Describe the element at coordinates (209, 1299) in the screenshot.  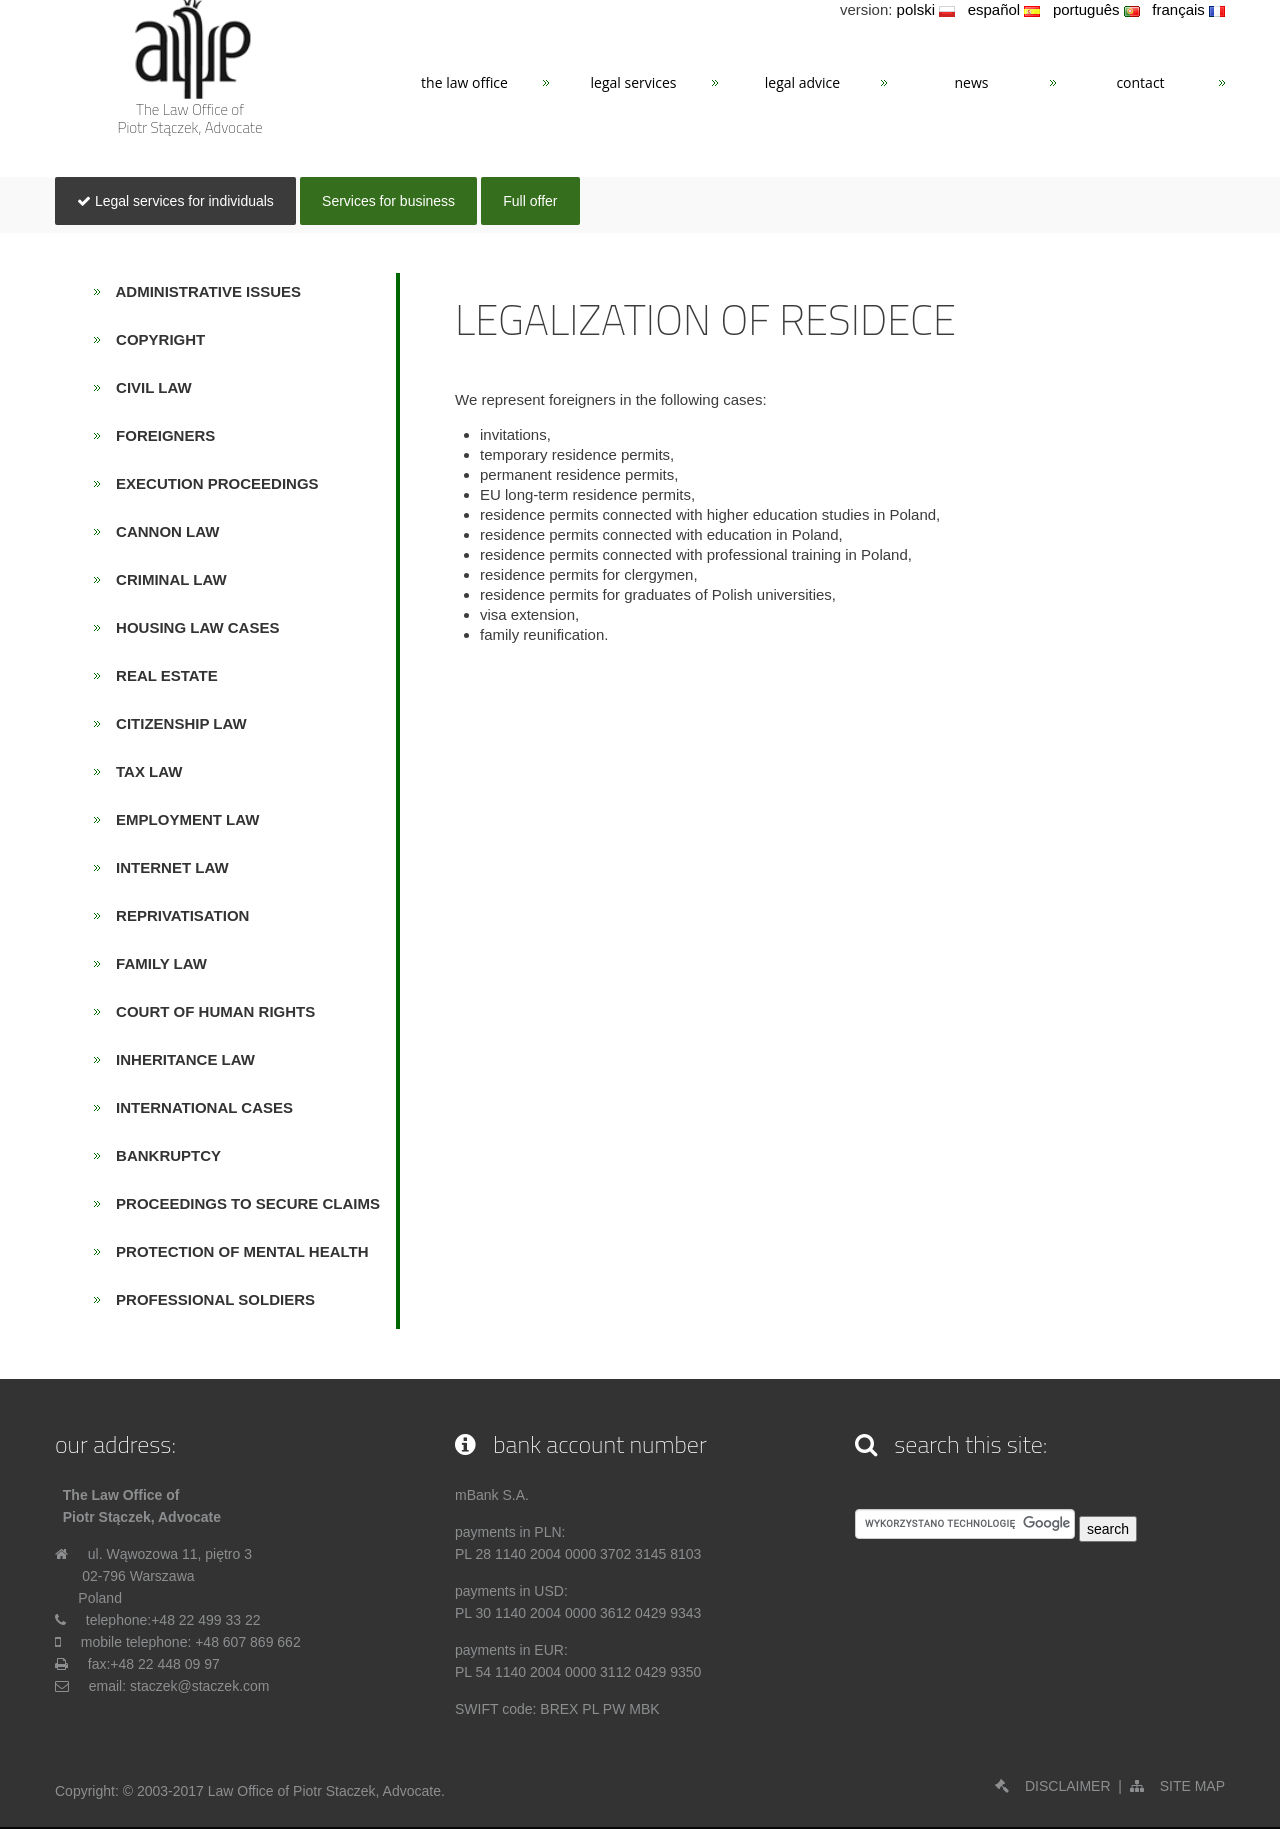
I see `PROFESSIONAL SOLDIERS` at that location.